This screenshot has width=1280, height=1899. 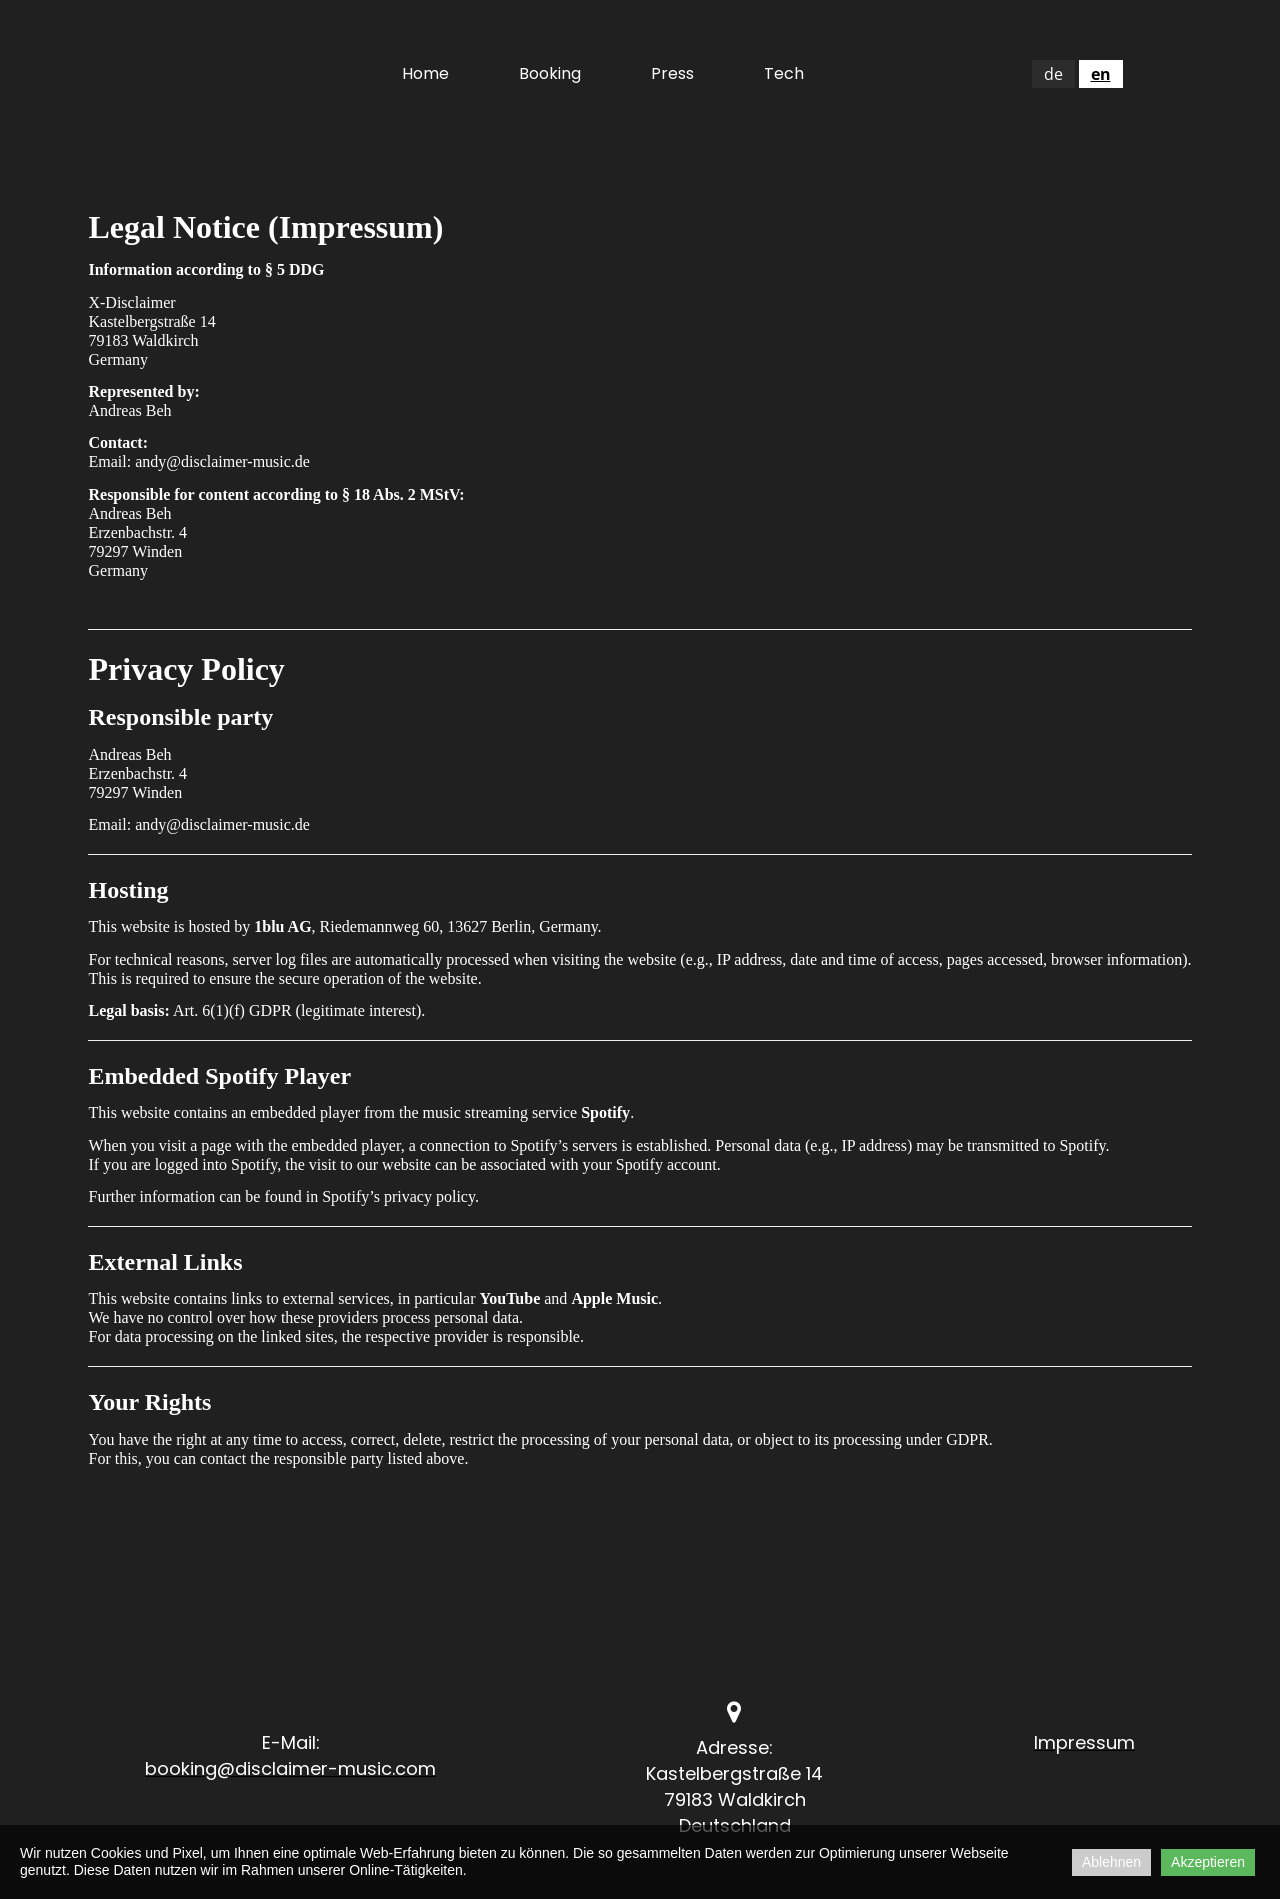 What do you see at coordinates (784, 73) in the screenshot?
I see `Tech` at bounding box center [784, 73].